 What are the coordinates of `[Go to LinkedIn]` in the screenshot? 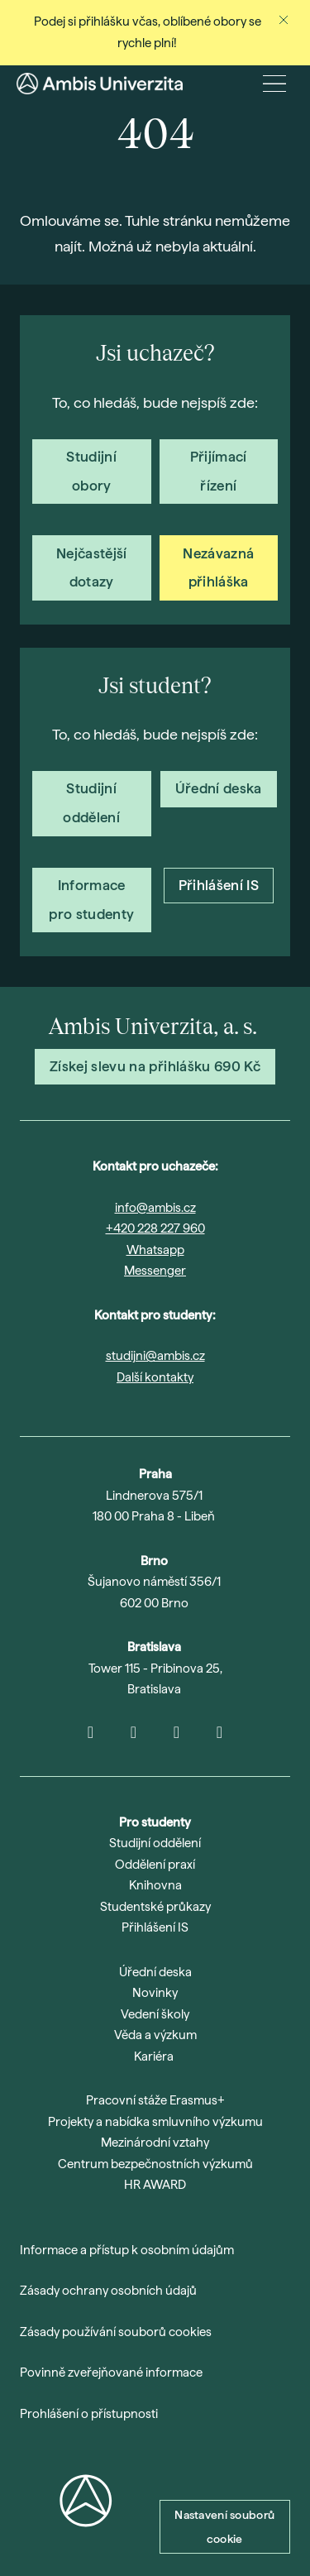 It's located at (177, 1732).